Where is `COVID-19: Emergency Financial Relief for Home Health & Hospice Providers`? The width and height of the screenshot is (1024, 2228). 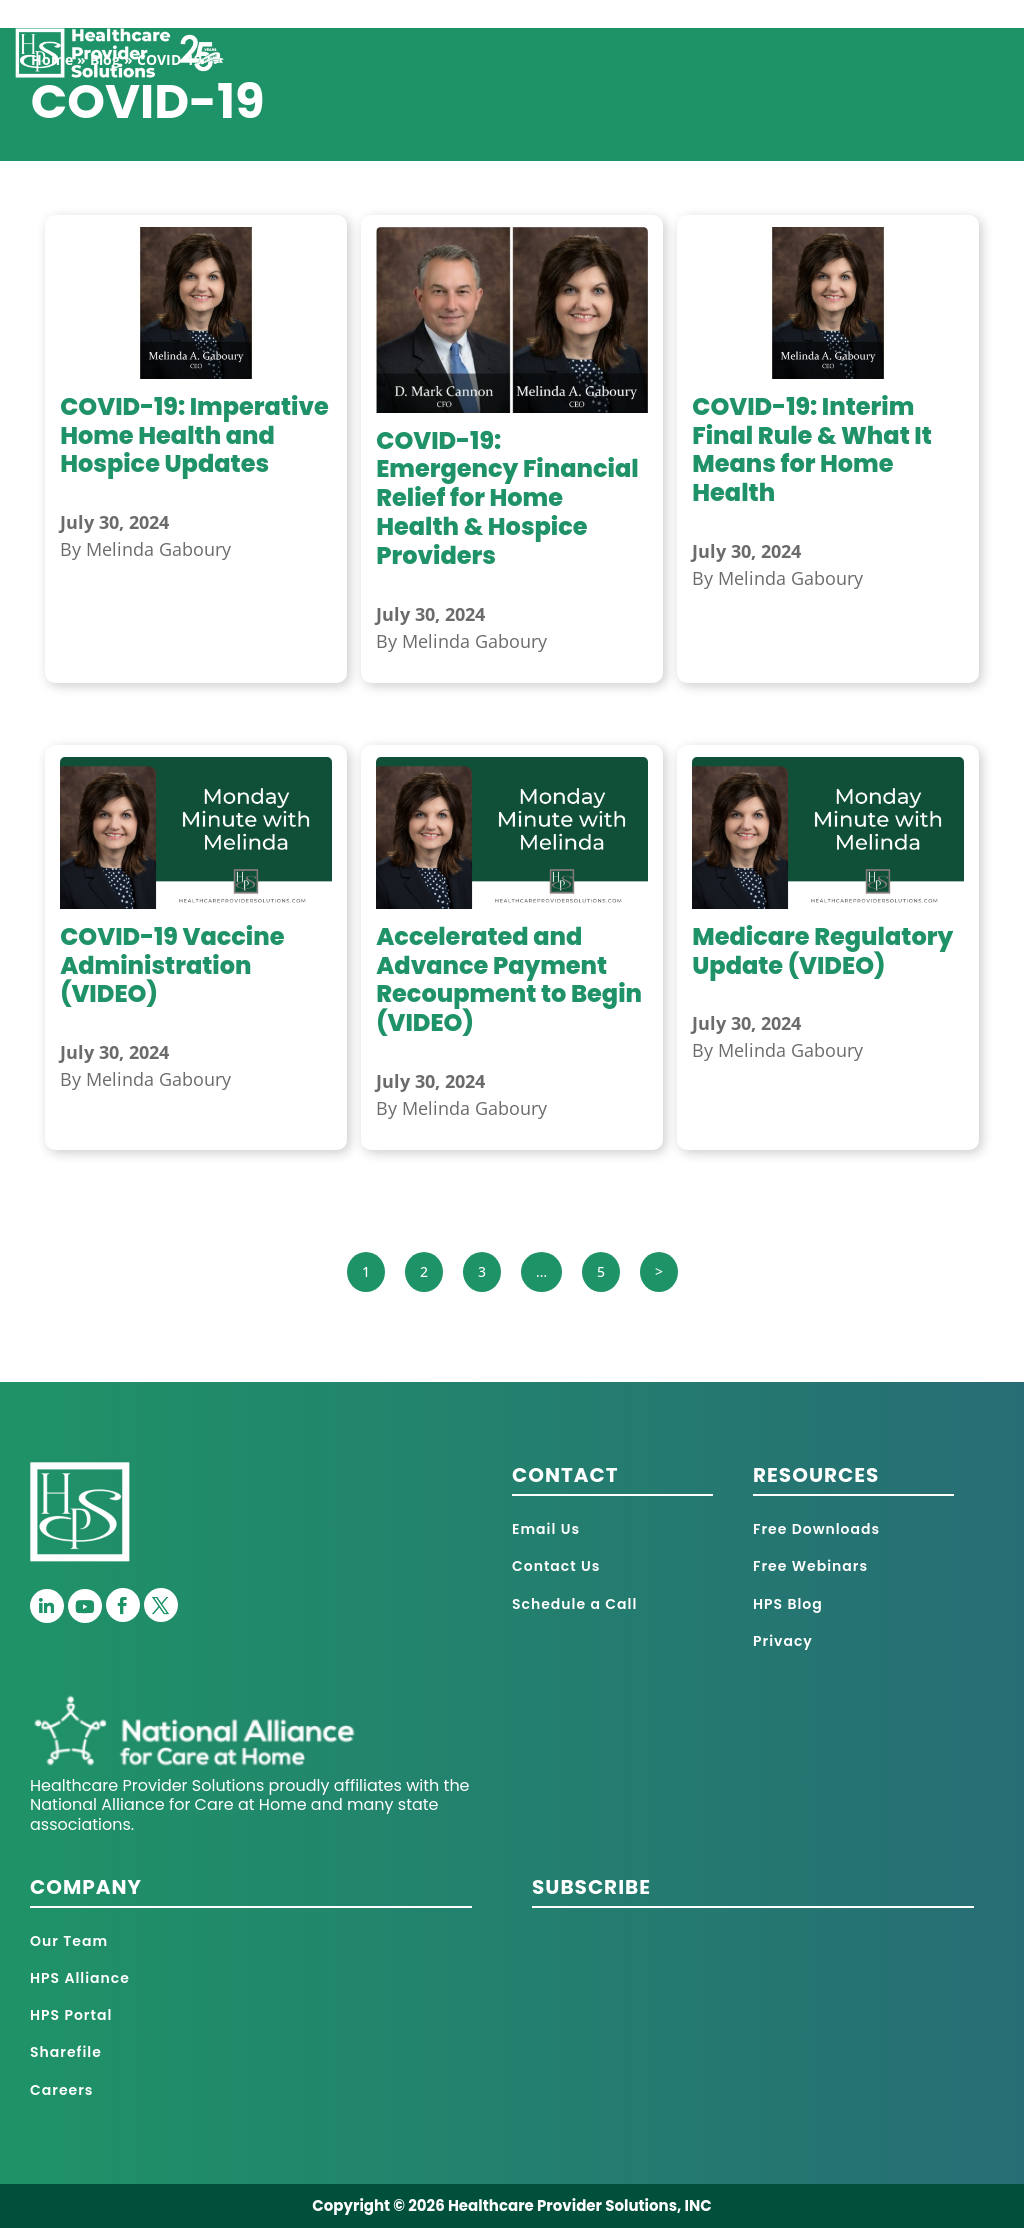
COVID-19: Emergency Financial Relief for Home Health & Hospice Providers is located at coordinates (507, 498).